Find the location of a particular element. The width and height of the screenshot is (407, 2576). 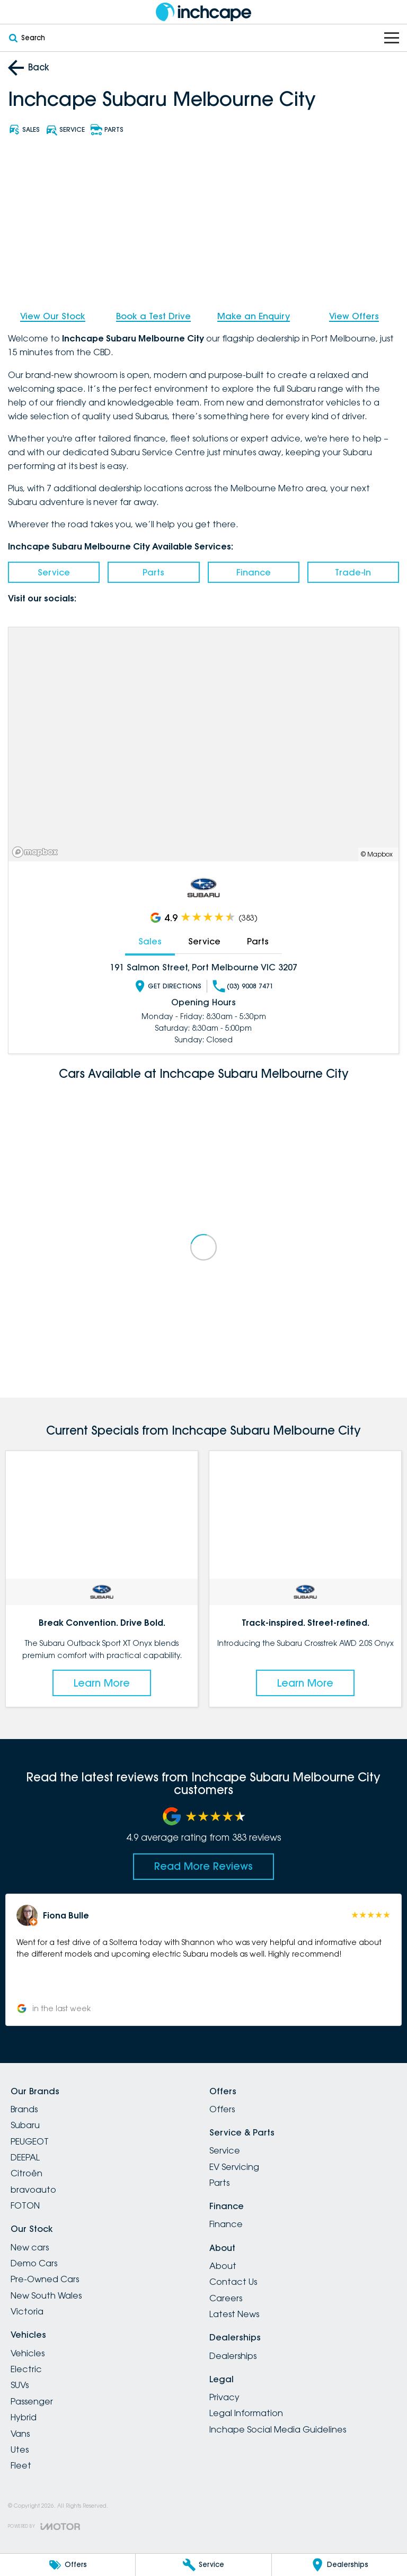

[Dealerships] is located at coordinates (339, 2565).